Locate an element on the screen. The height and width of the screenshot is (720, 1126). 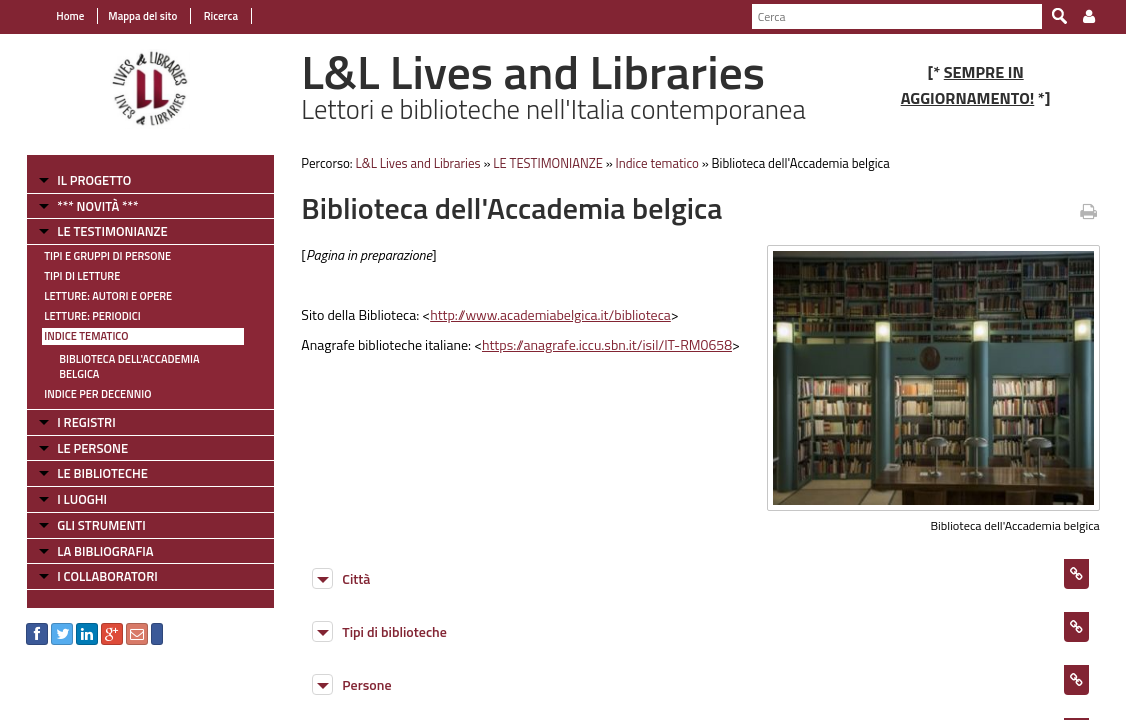
LE PERSONE is located at coordinates (81, 433).